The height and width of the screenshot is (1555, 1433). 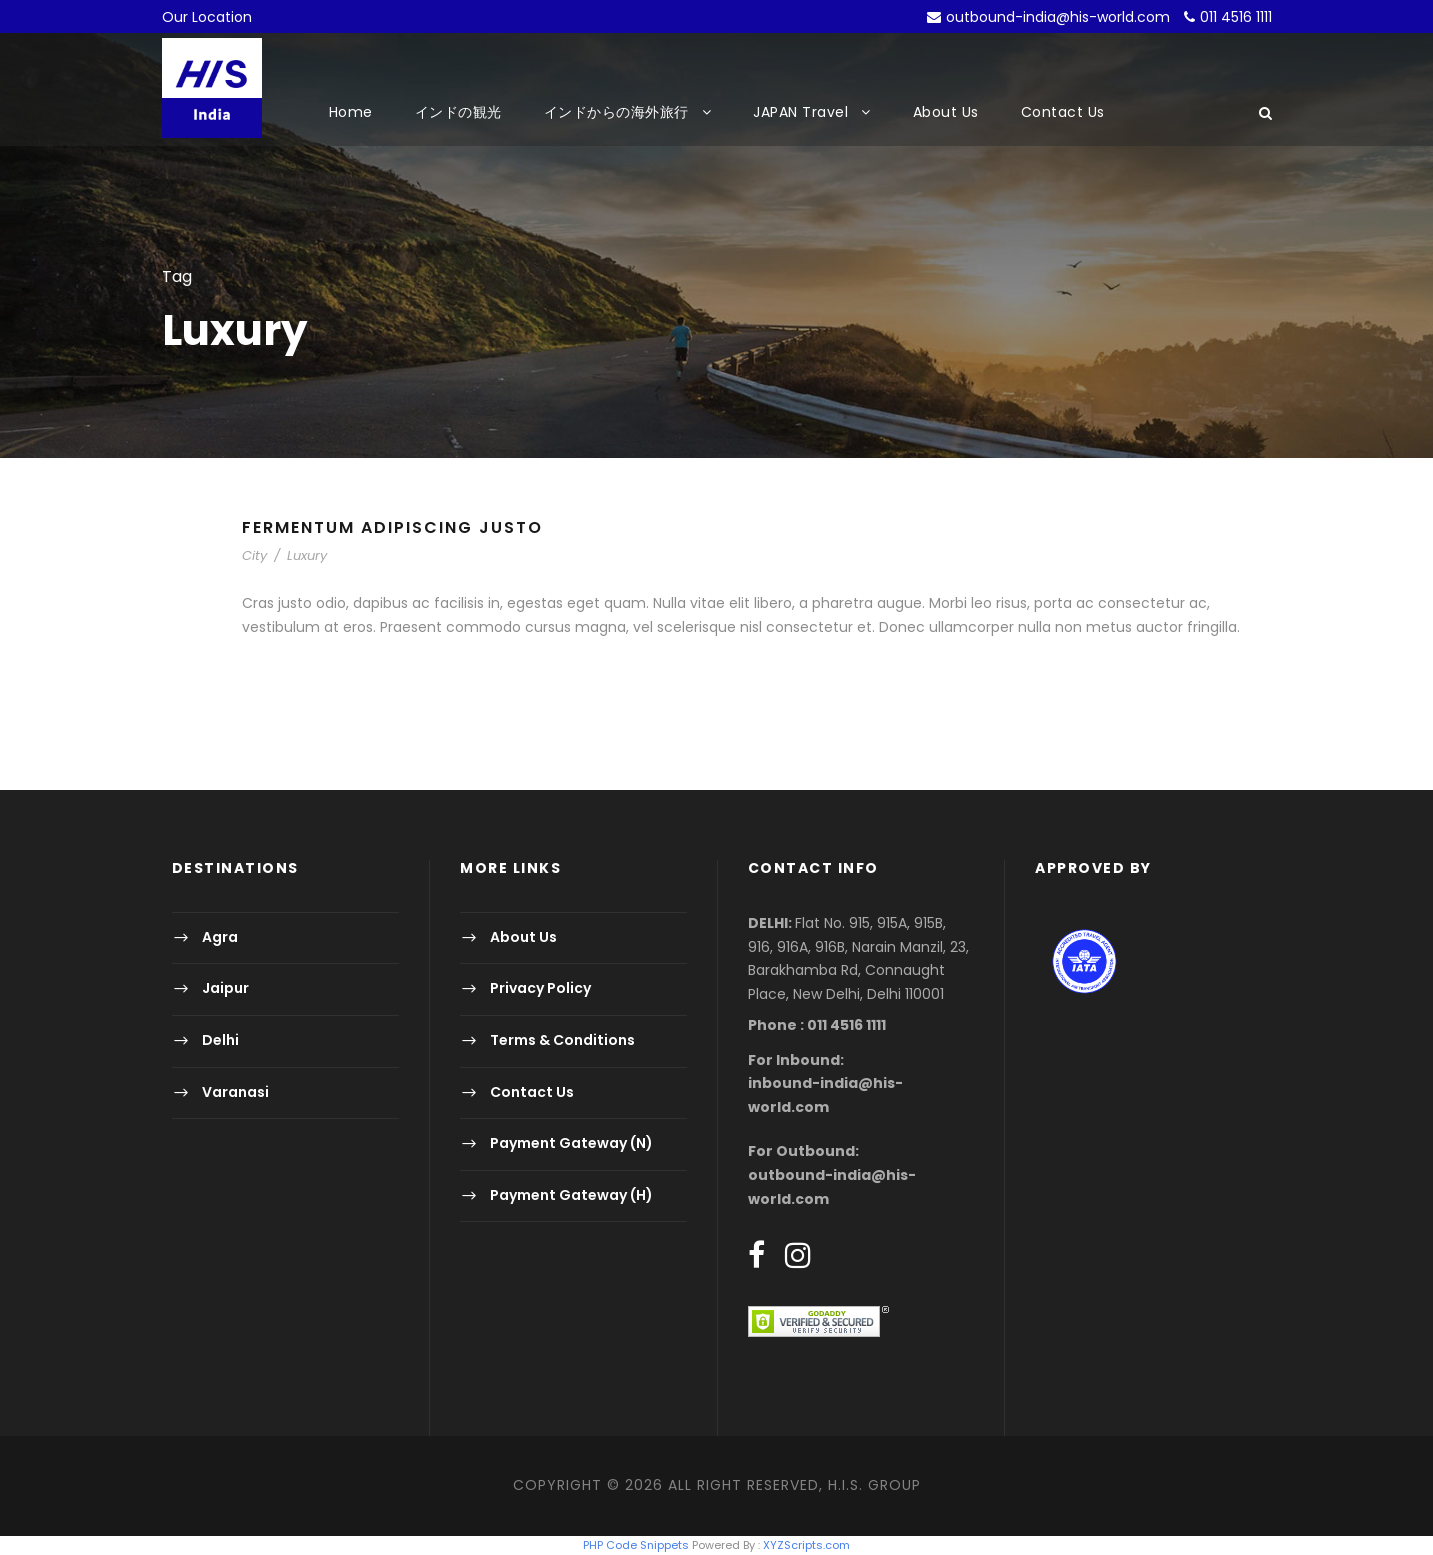 I want to click on Fermentum Adipiscing Justo, so click(x=392, y=527).